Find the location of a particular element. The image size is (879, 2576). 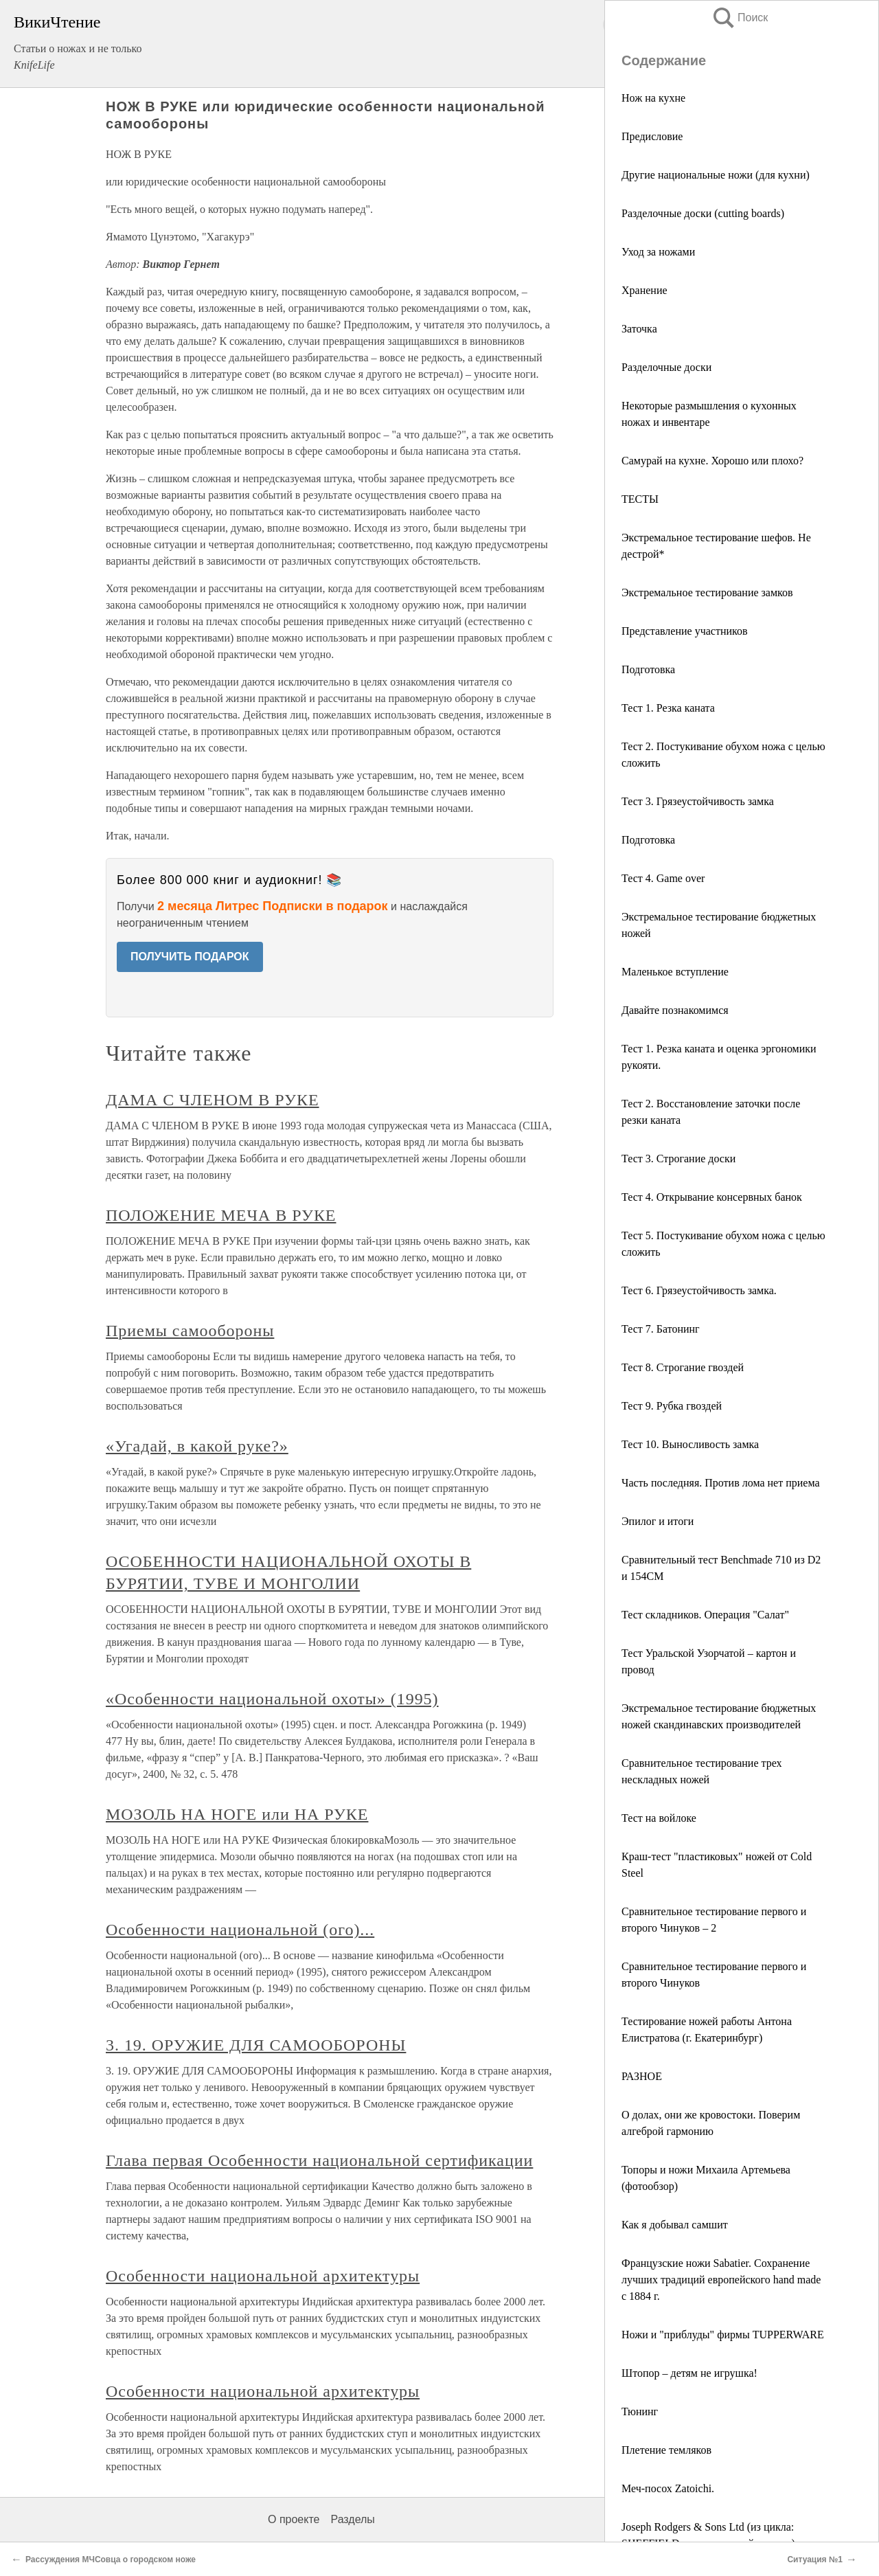

Разделочные доски (cutting boards) is located at coordinates (702, 213).